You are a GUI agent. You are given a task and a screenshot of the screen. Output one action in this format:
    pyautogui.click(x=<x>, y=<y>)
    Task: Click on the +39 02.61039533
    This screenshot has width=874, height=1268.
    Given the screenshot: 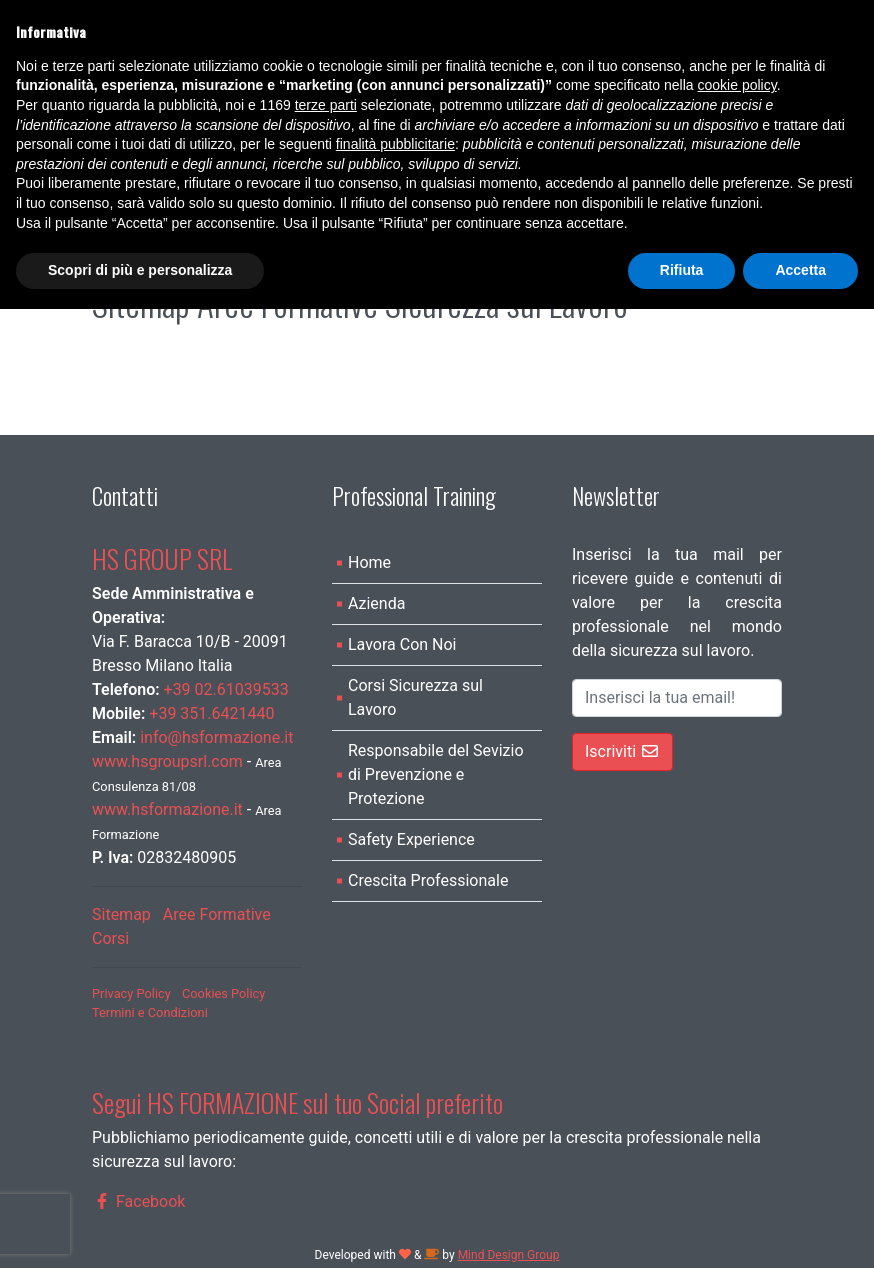 What is the action you would take?
    pyautogui.click(x=226, y=686)
    